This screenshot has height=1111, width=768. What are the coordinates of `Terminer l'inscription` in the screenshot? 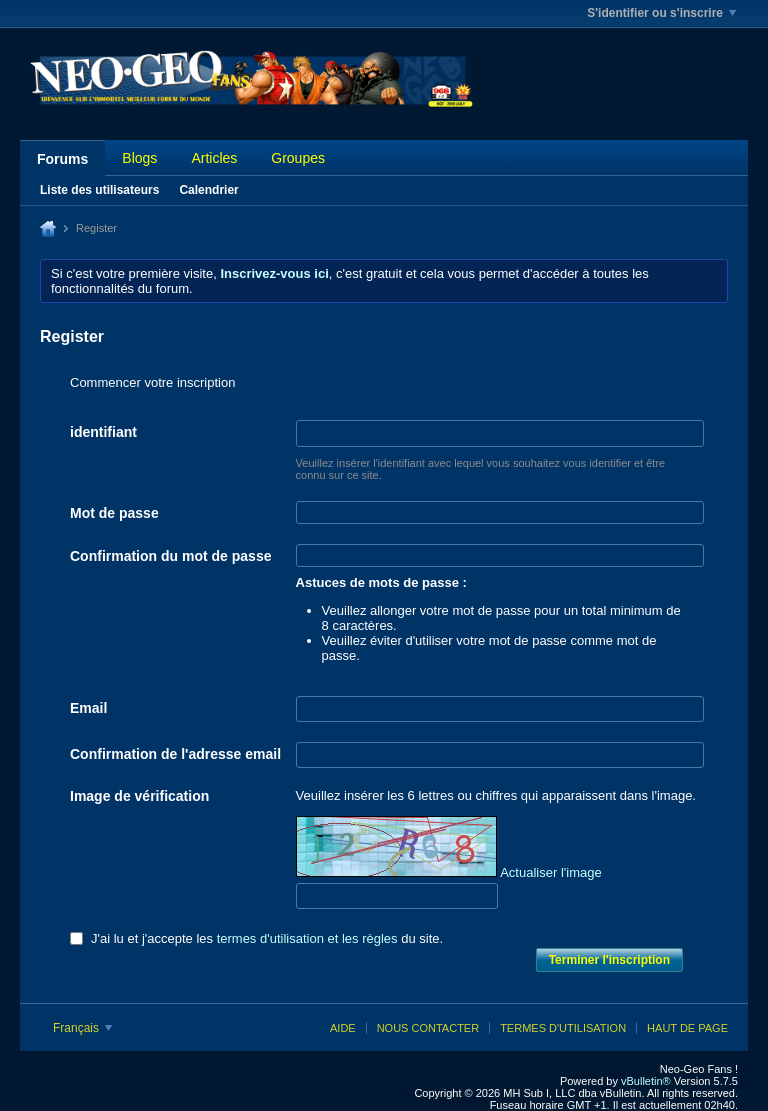 It's located at (609, 960).